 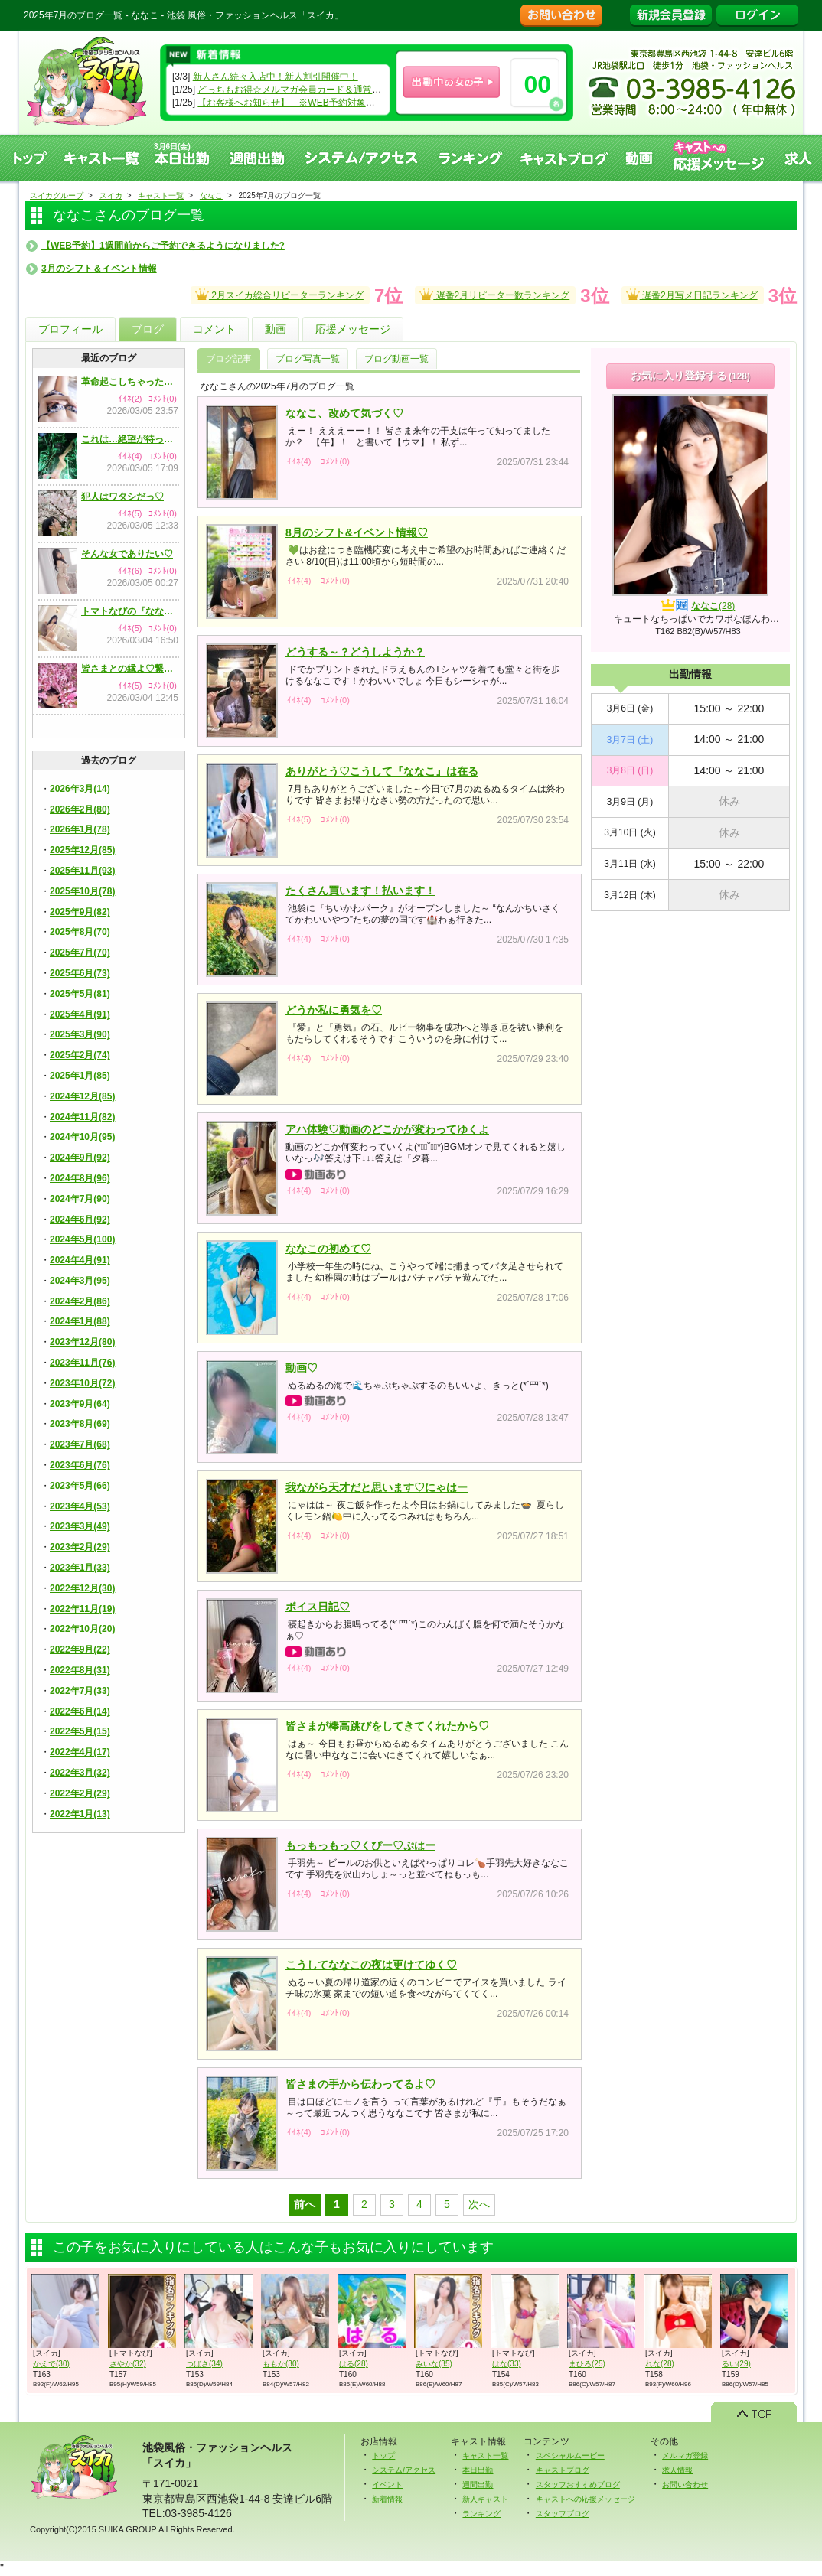 I want to click on 2023年6月(76), so click(x=80, y=1465).